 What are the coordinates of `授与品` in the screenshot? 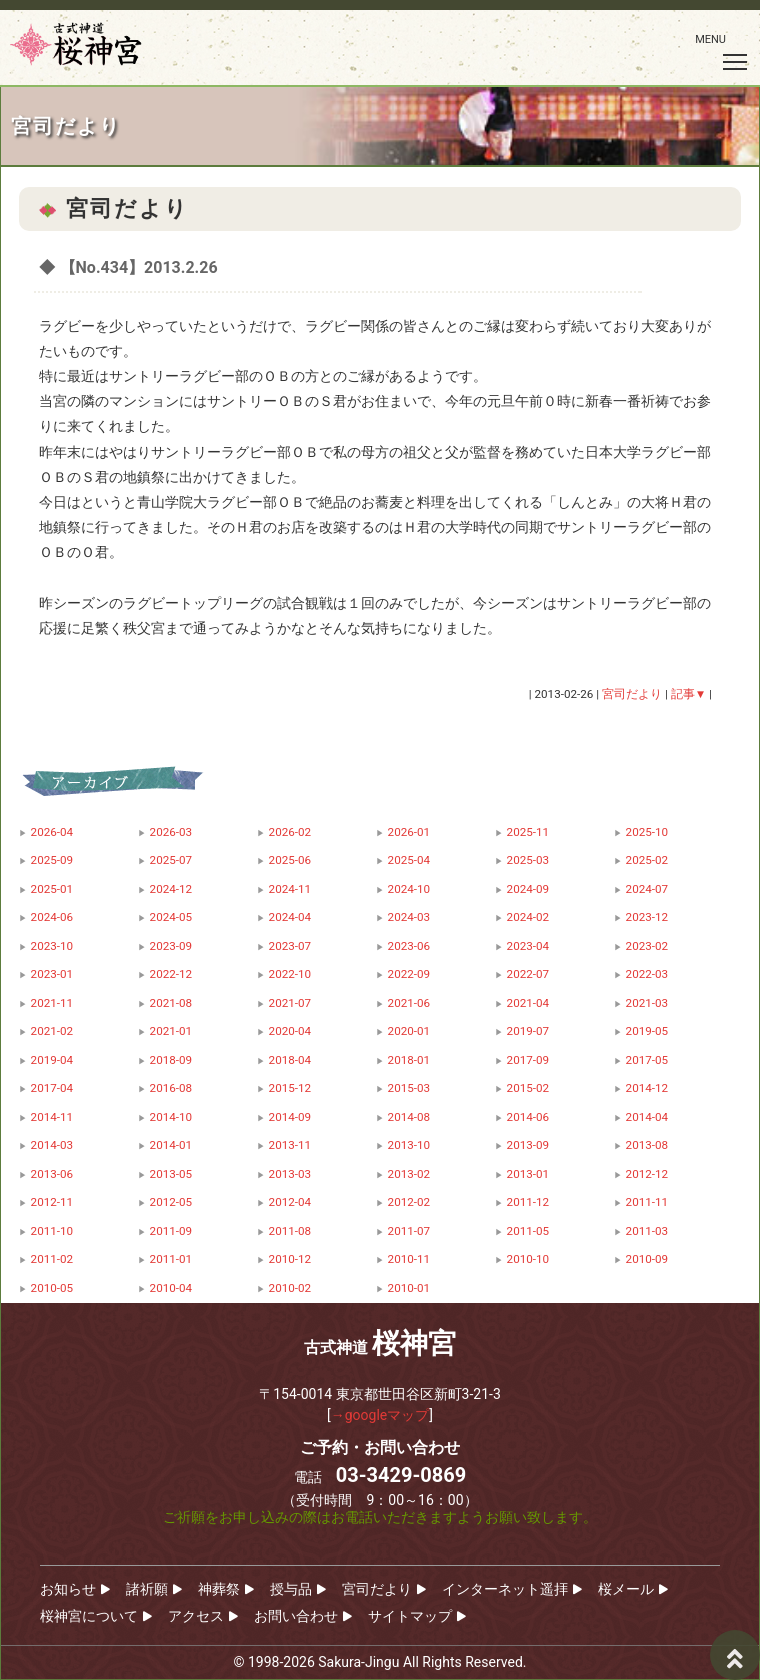 It's located at (291, 1589).